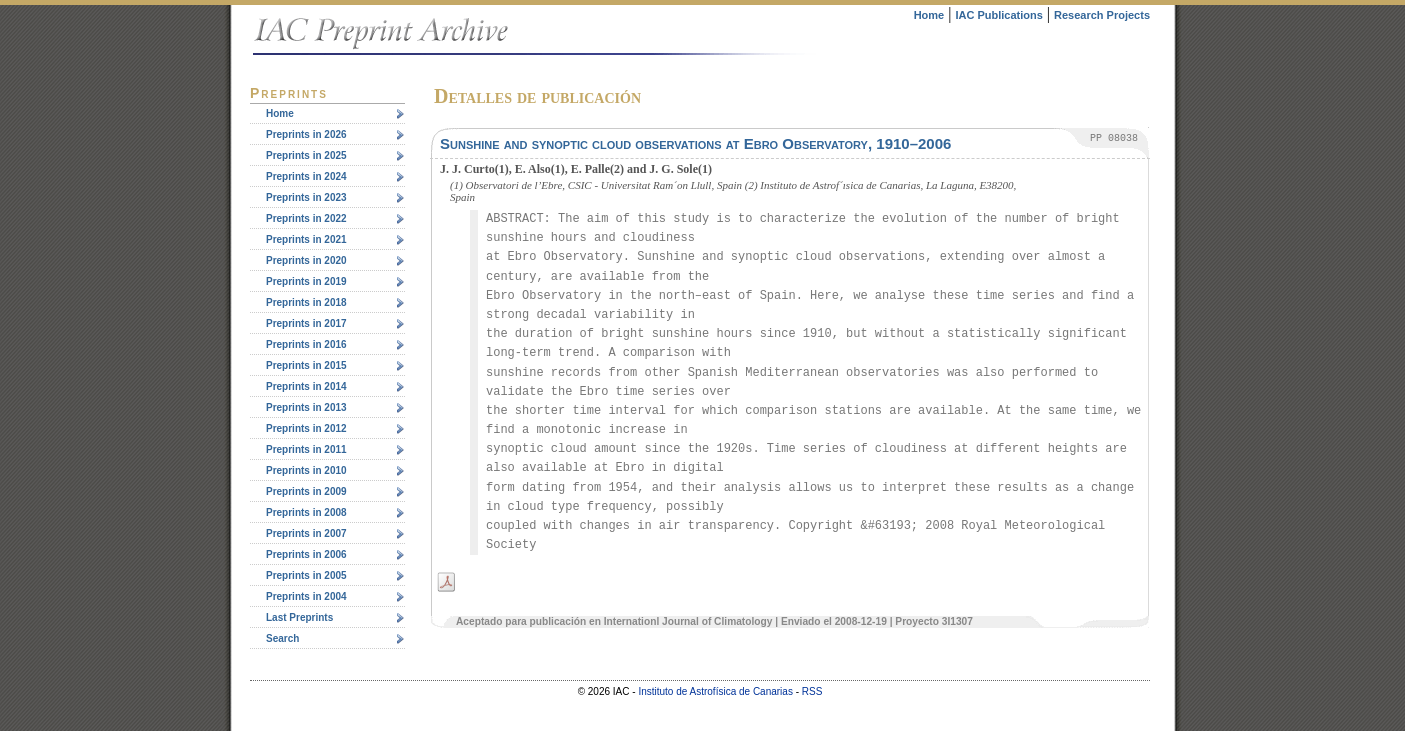 This screenshot has height=731, width=1405. I want to click on Preprints in 2024, so click(306, 176).